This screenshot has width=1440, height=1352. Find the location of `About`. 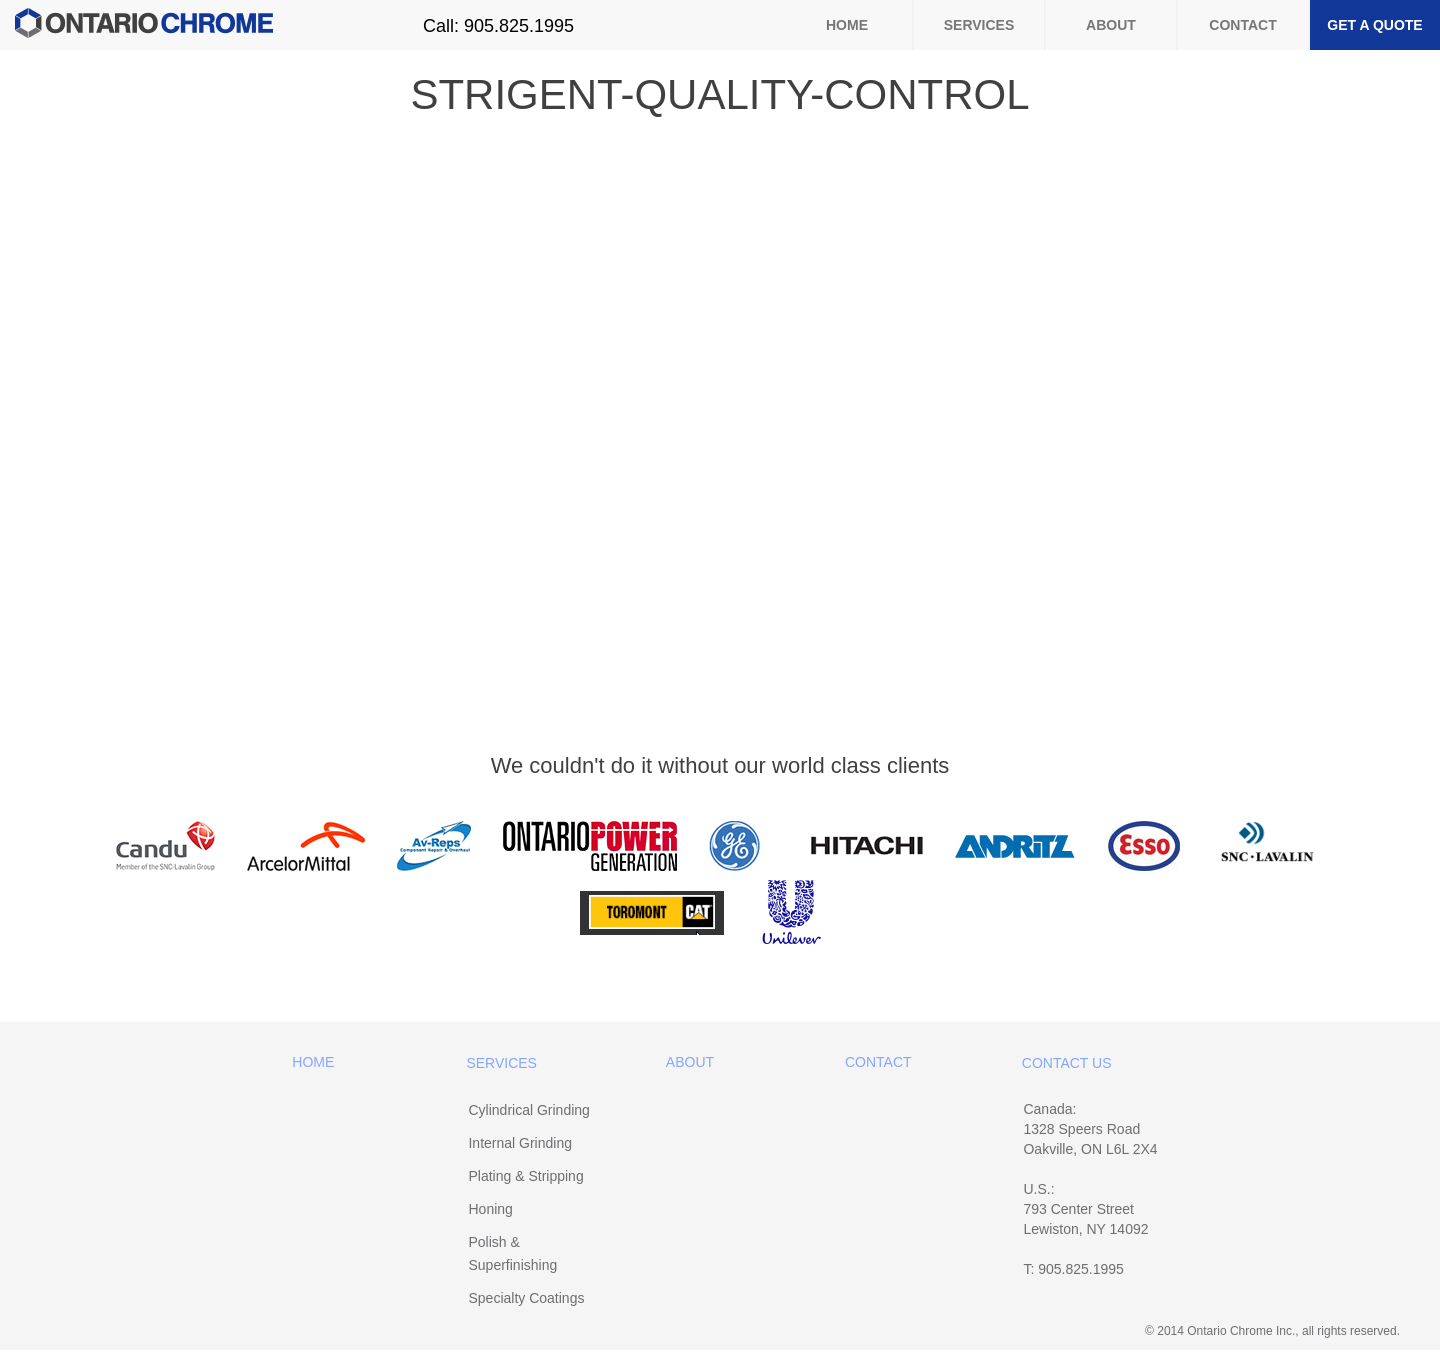

About is located at coordinates (1111, 25).